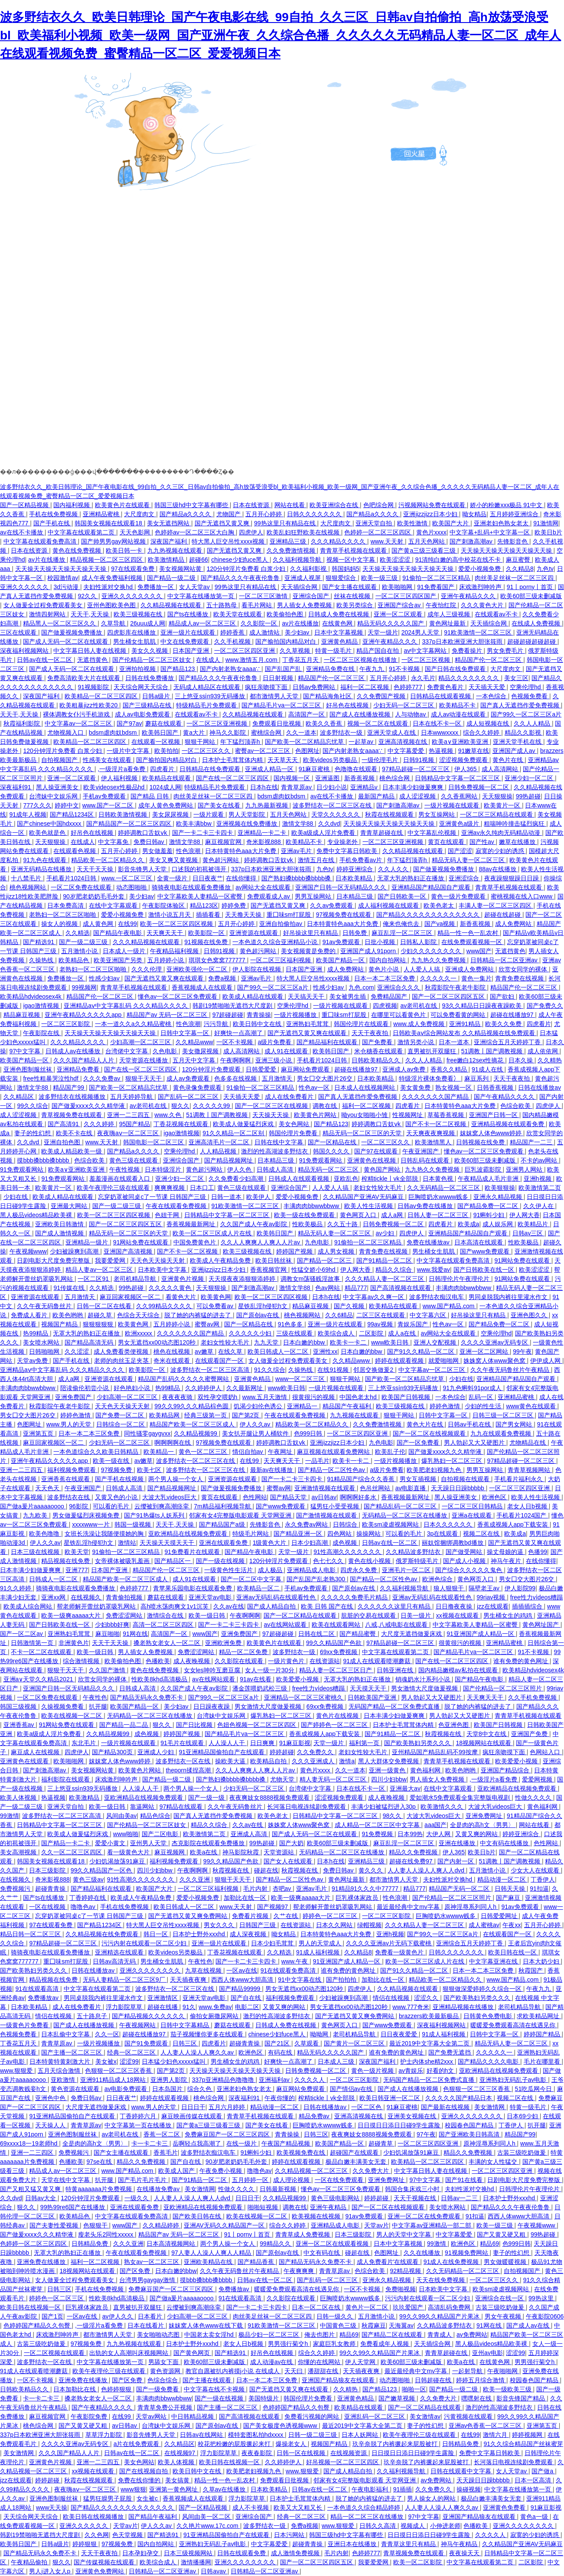  Describe the element at coordinates (459, 896) in the screenshot. I see `黄色一级片免费观看` at that location.